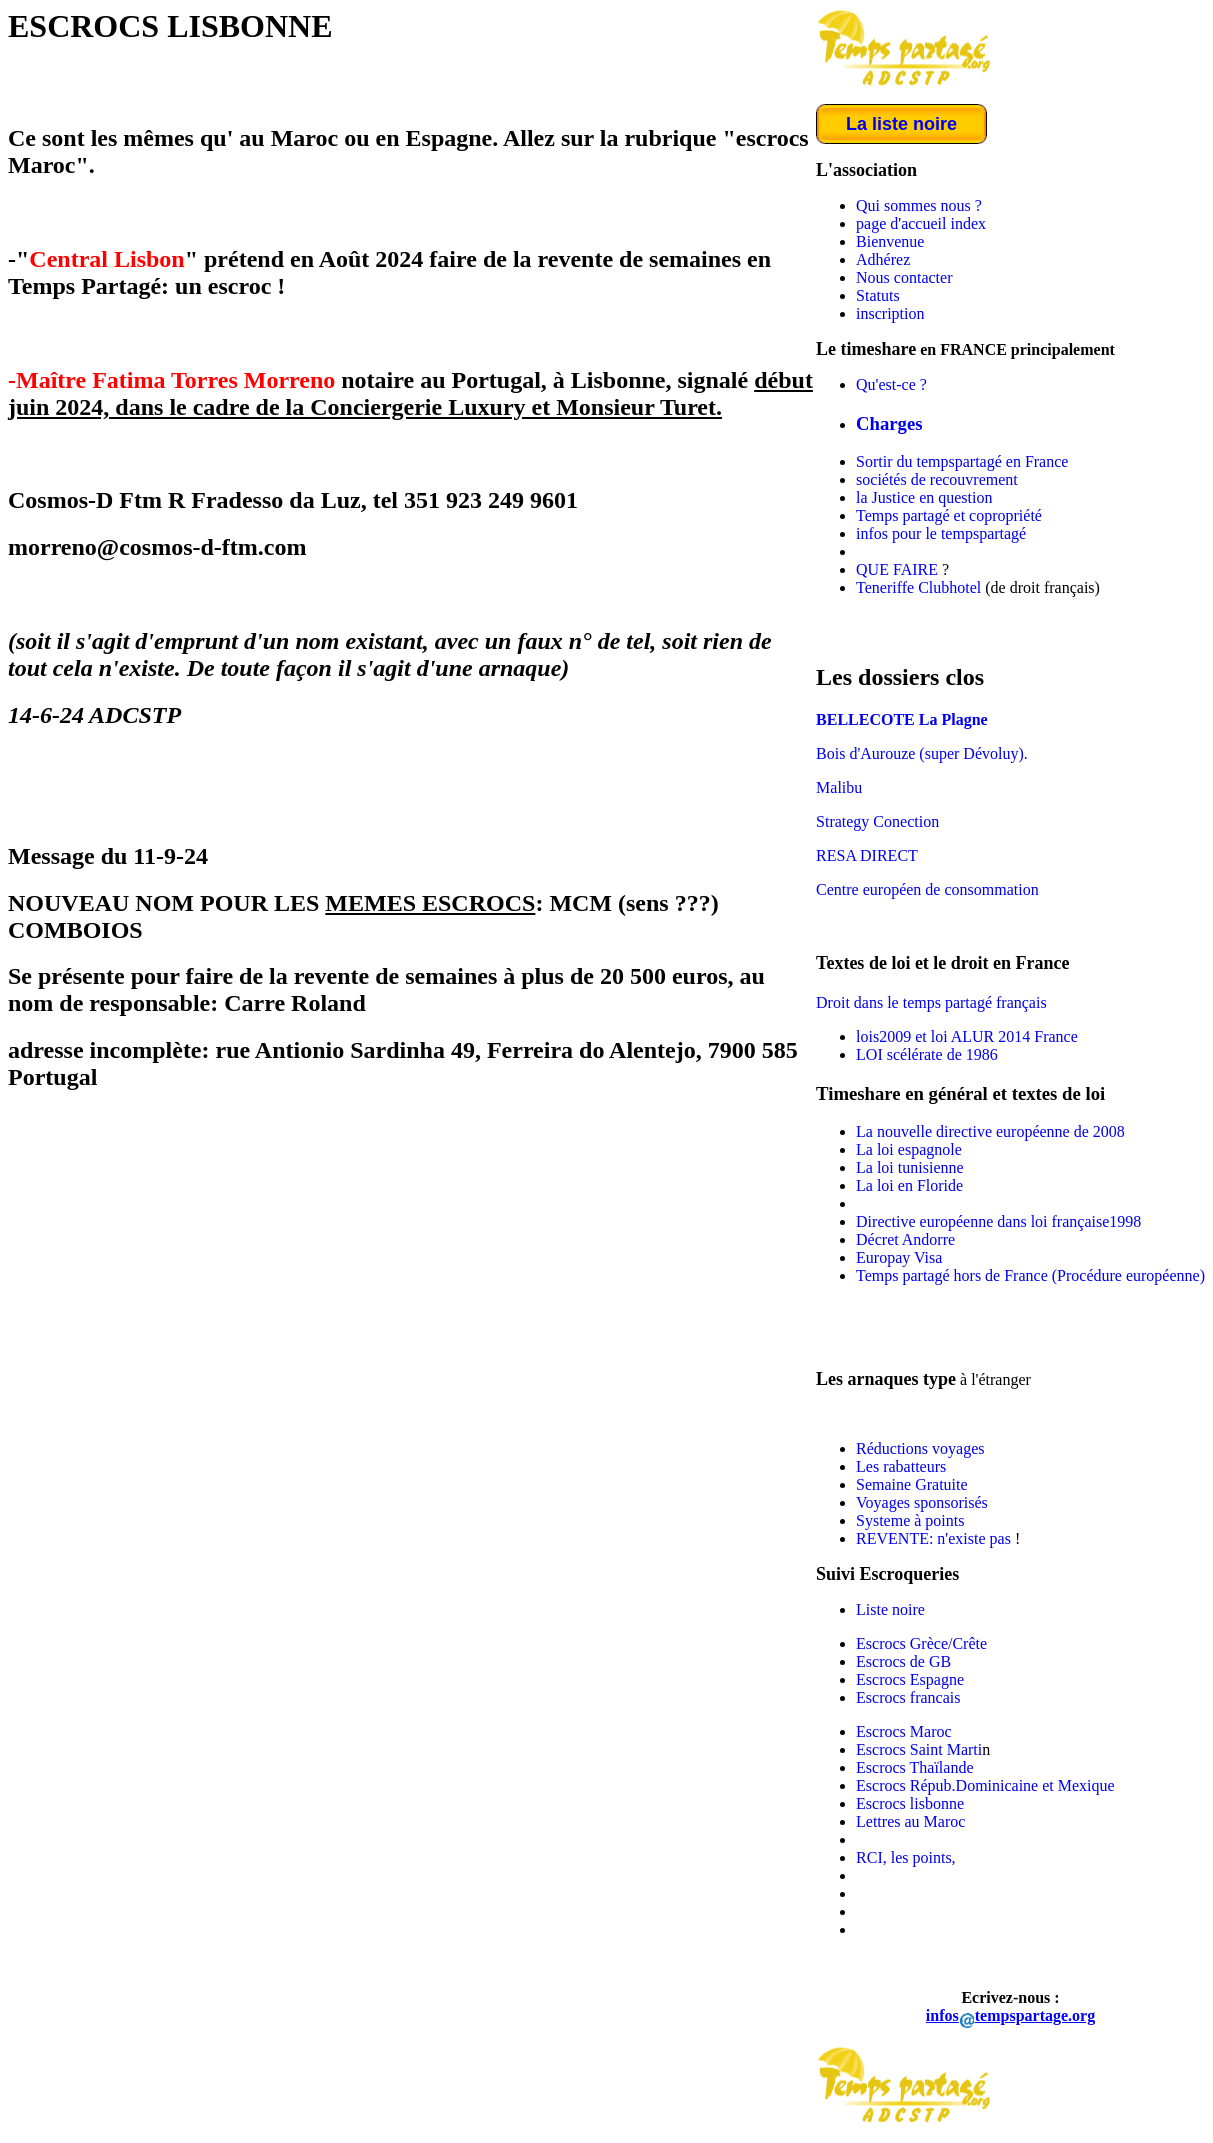 Image resolution: width=1213 pixels, height=2143 pixels. Describe the element at coordinates (904, 277) in the screenshot. I see `Nous contacter` at that location.